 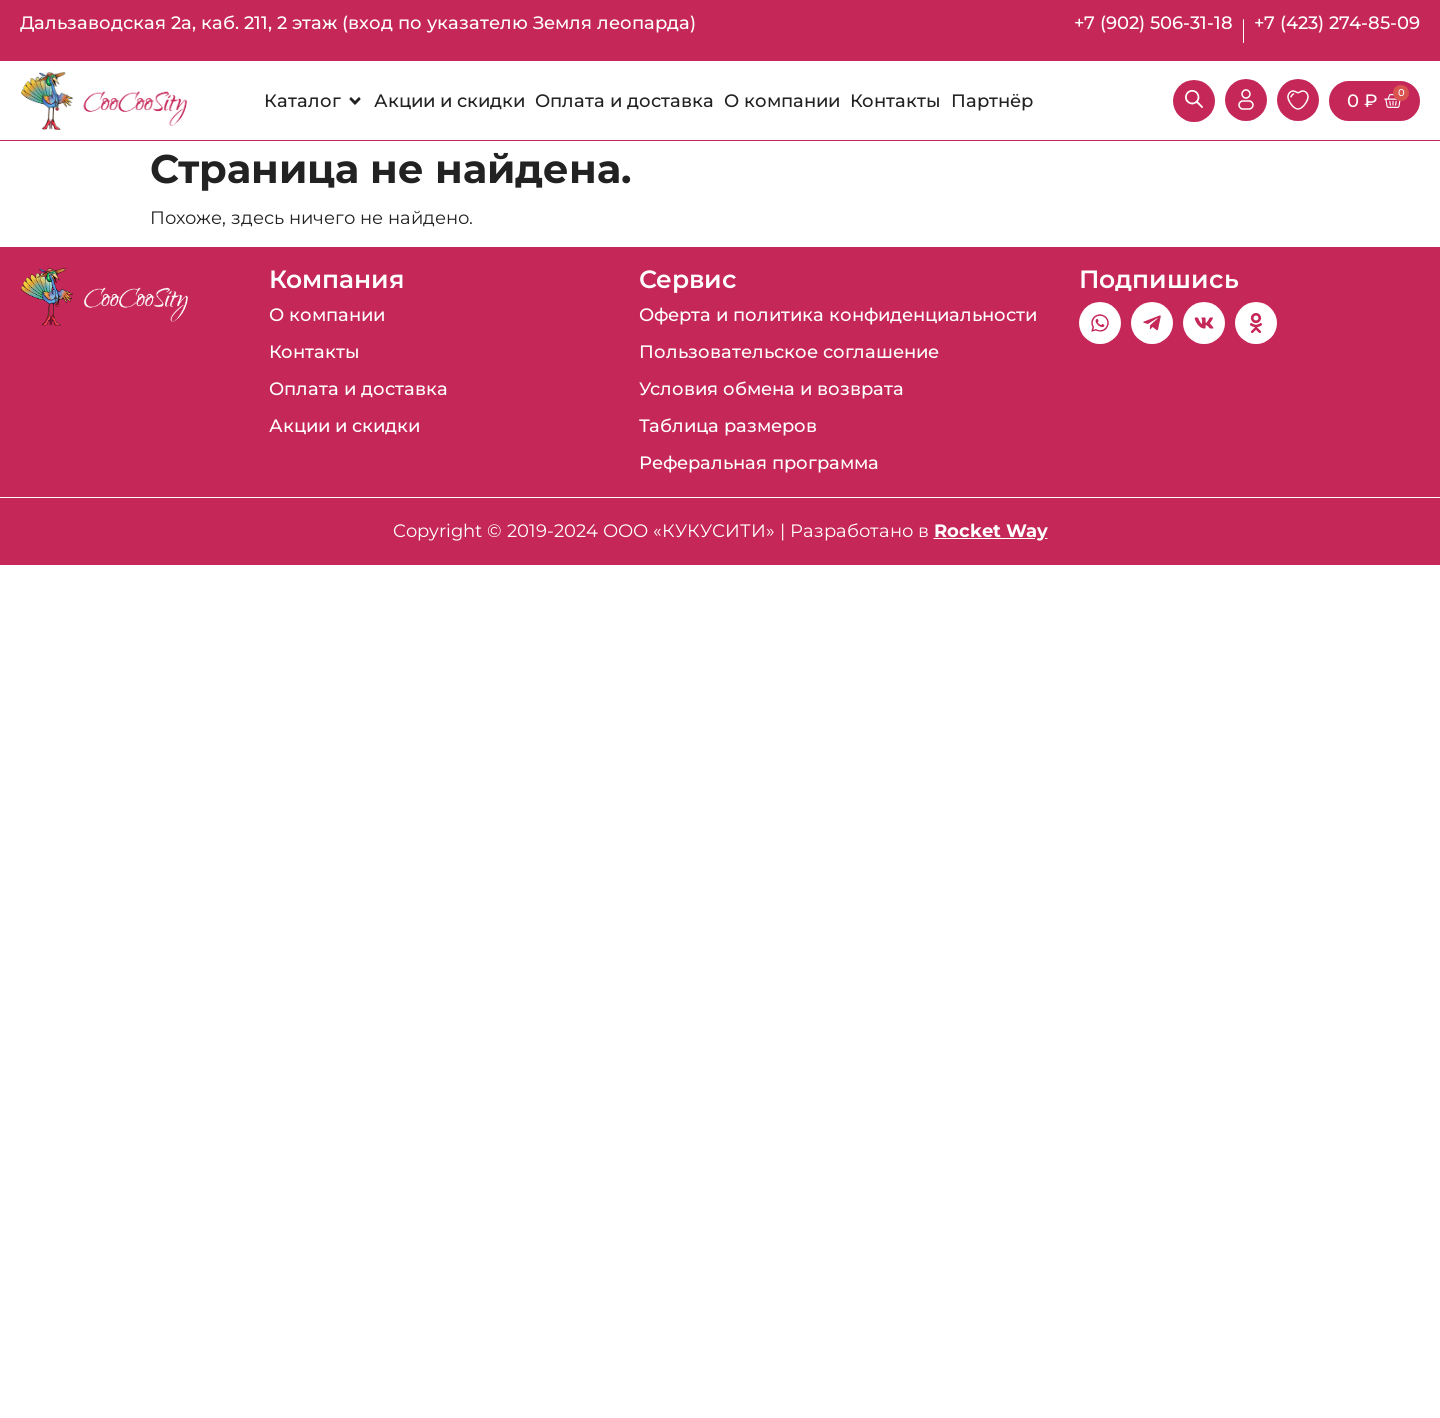 I want to click on [Оплата и доставка], so click(x=624, y=101).